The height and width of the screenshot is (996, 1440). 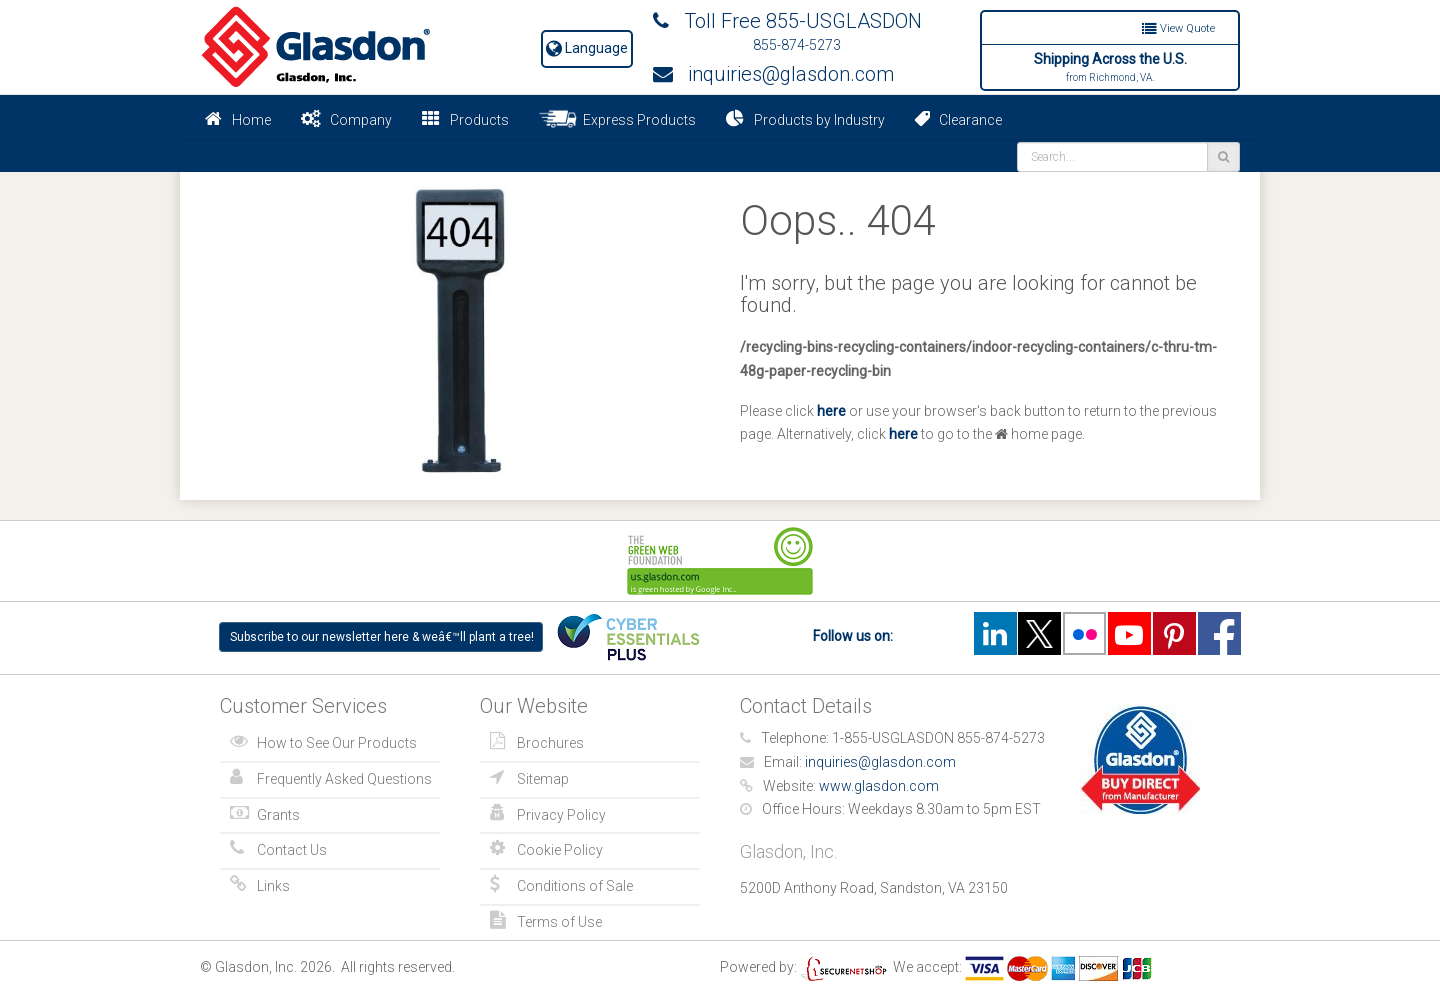 What do you see at coordinates (561, 815) in the screenshot?
I see `Privacy Policy` at bounding box center [561, 815].